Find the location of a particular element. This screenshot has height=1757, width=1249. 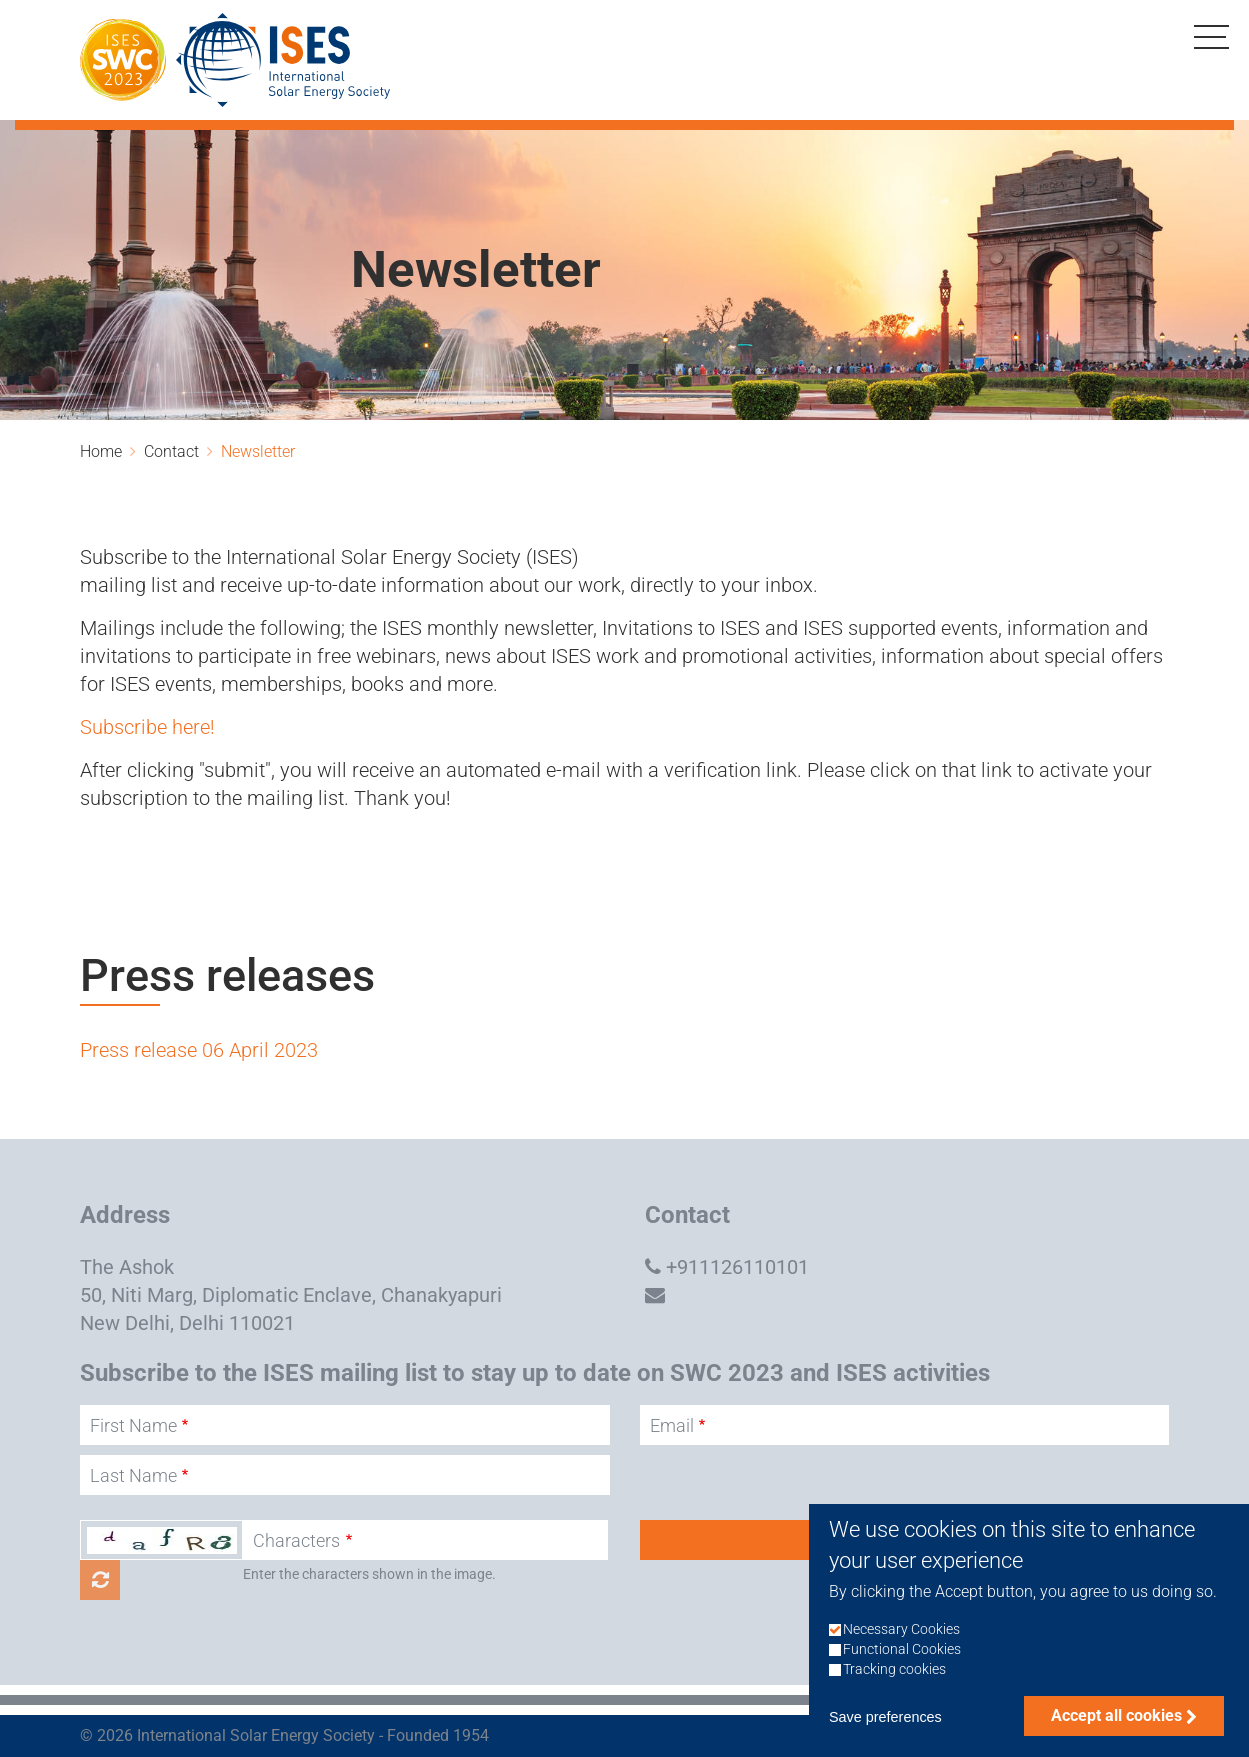

Get new captcha! is located at coordinates (100, 1580).